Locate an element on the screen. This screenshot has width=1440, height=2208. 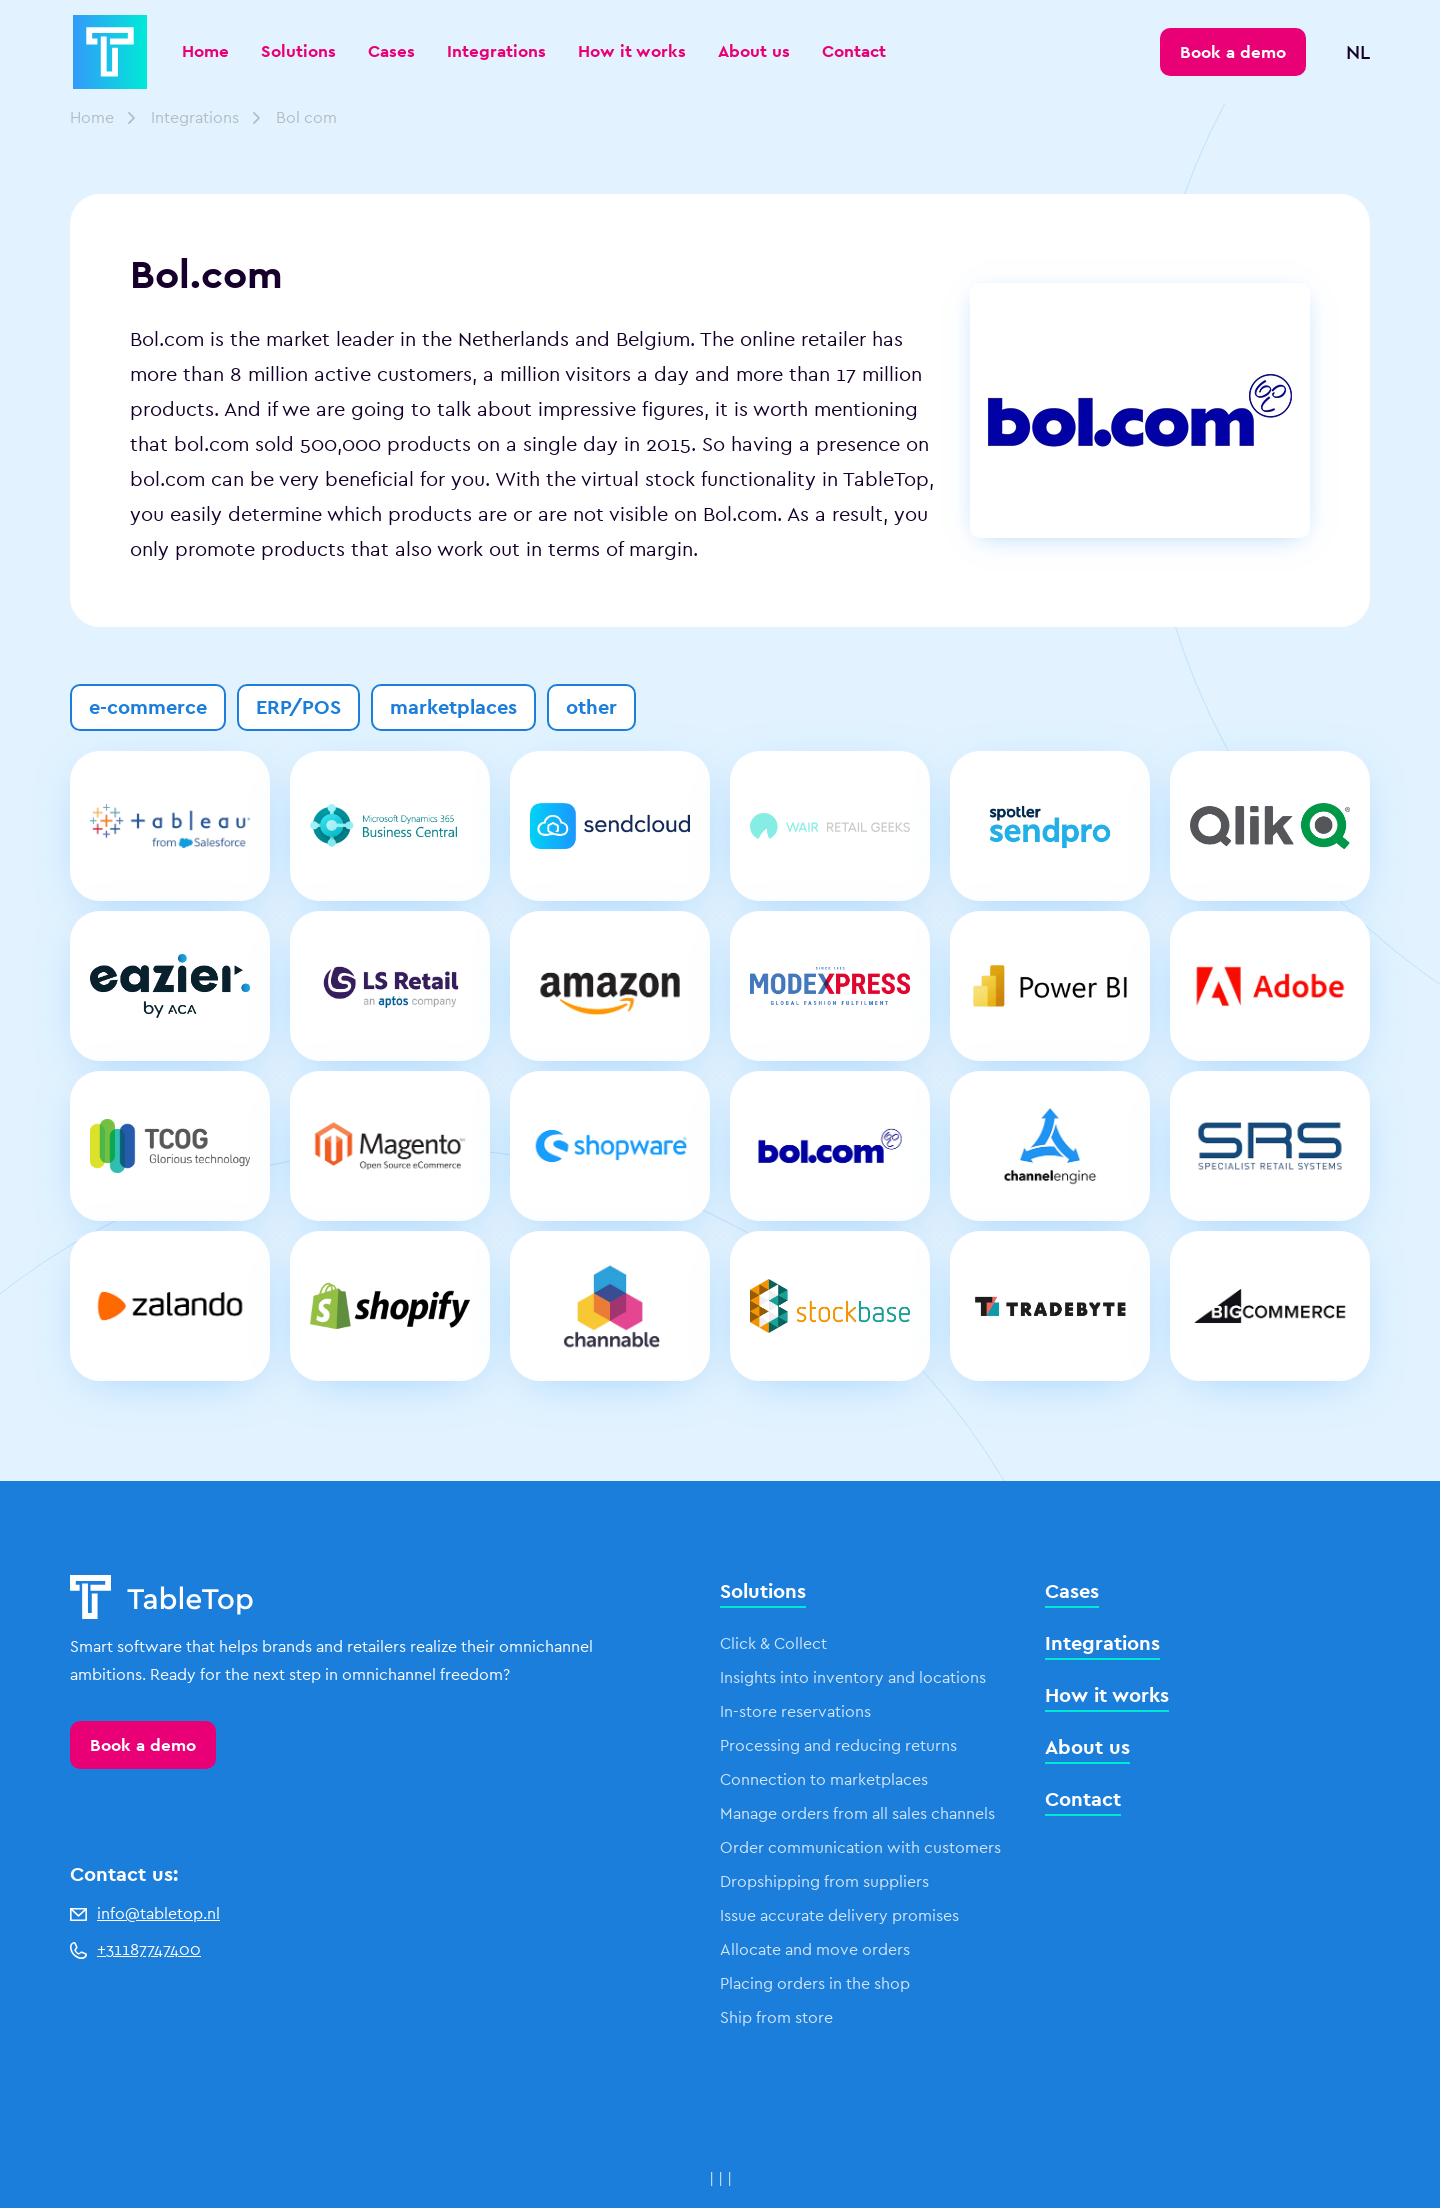
Book a demo is located at coordinates (143, 1745).